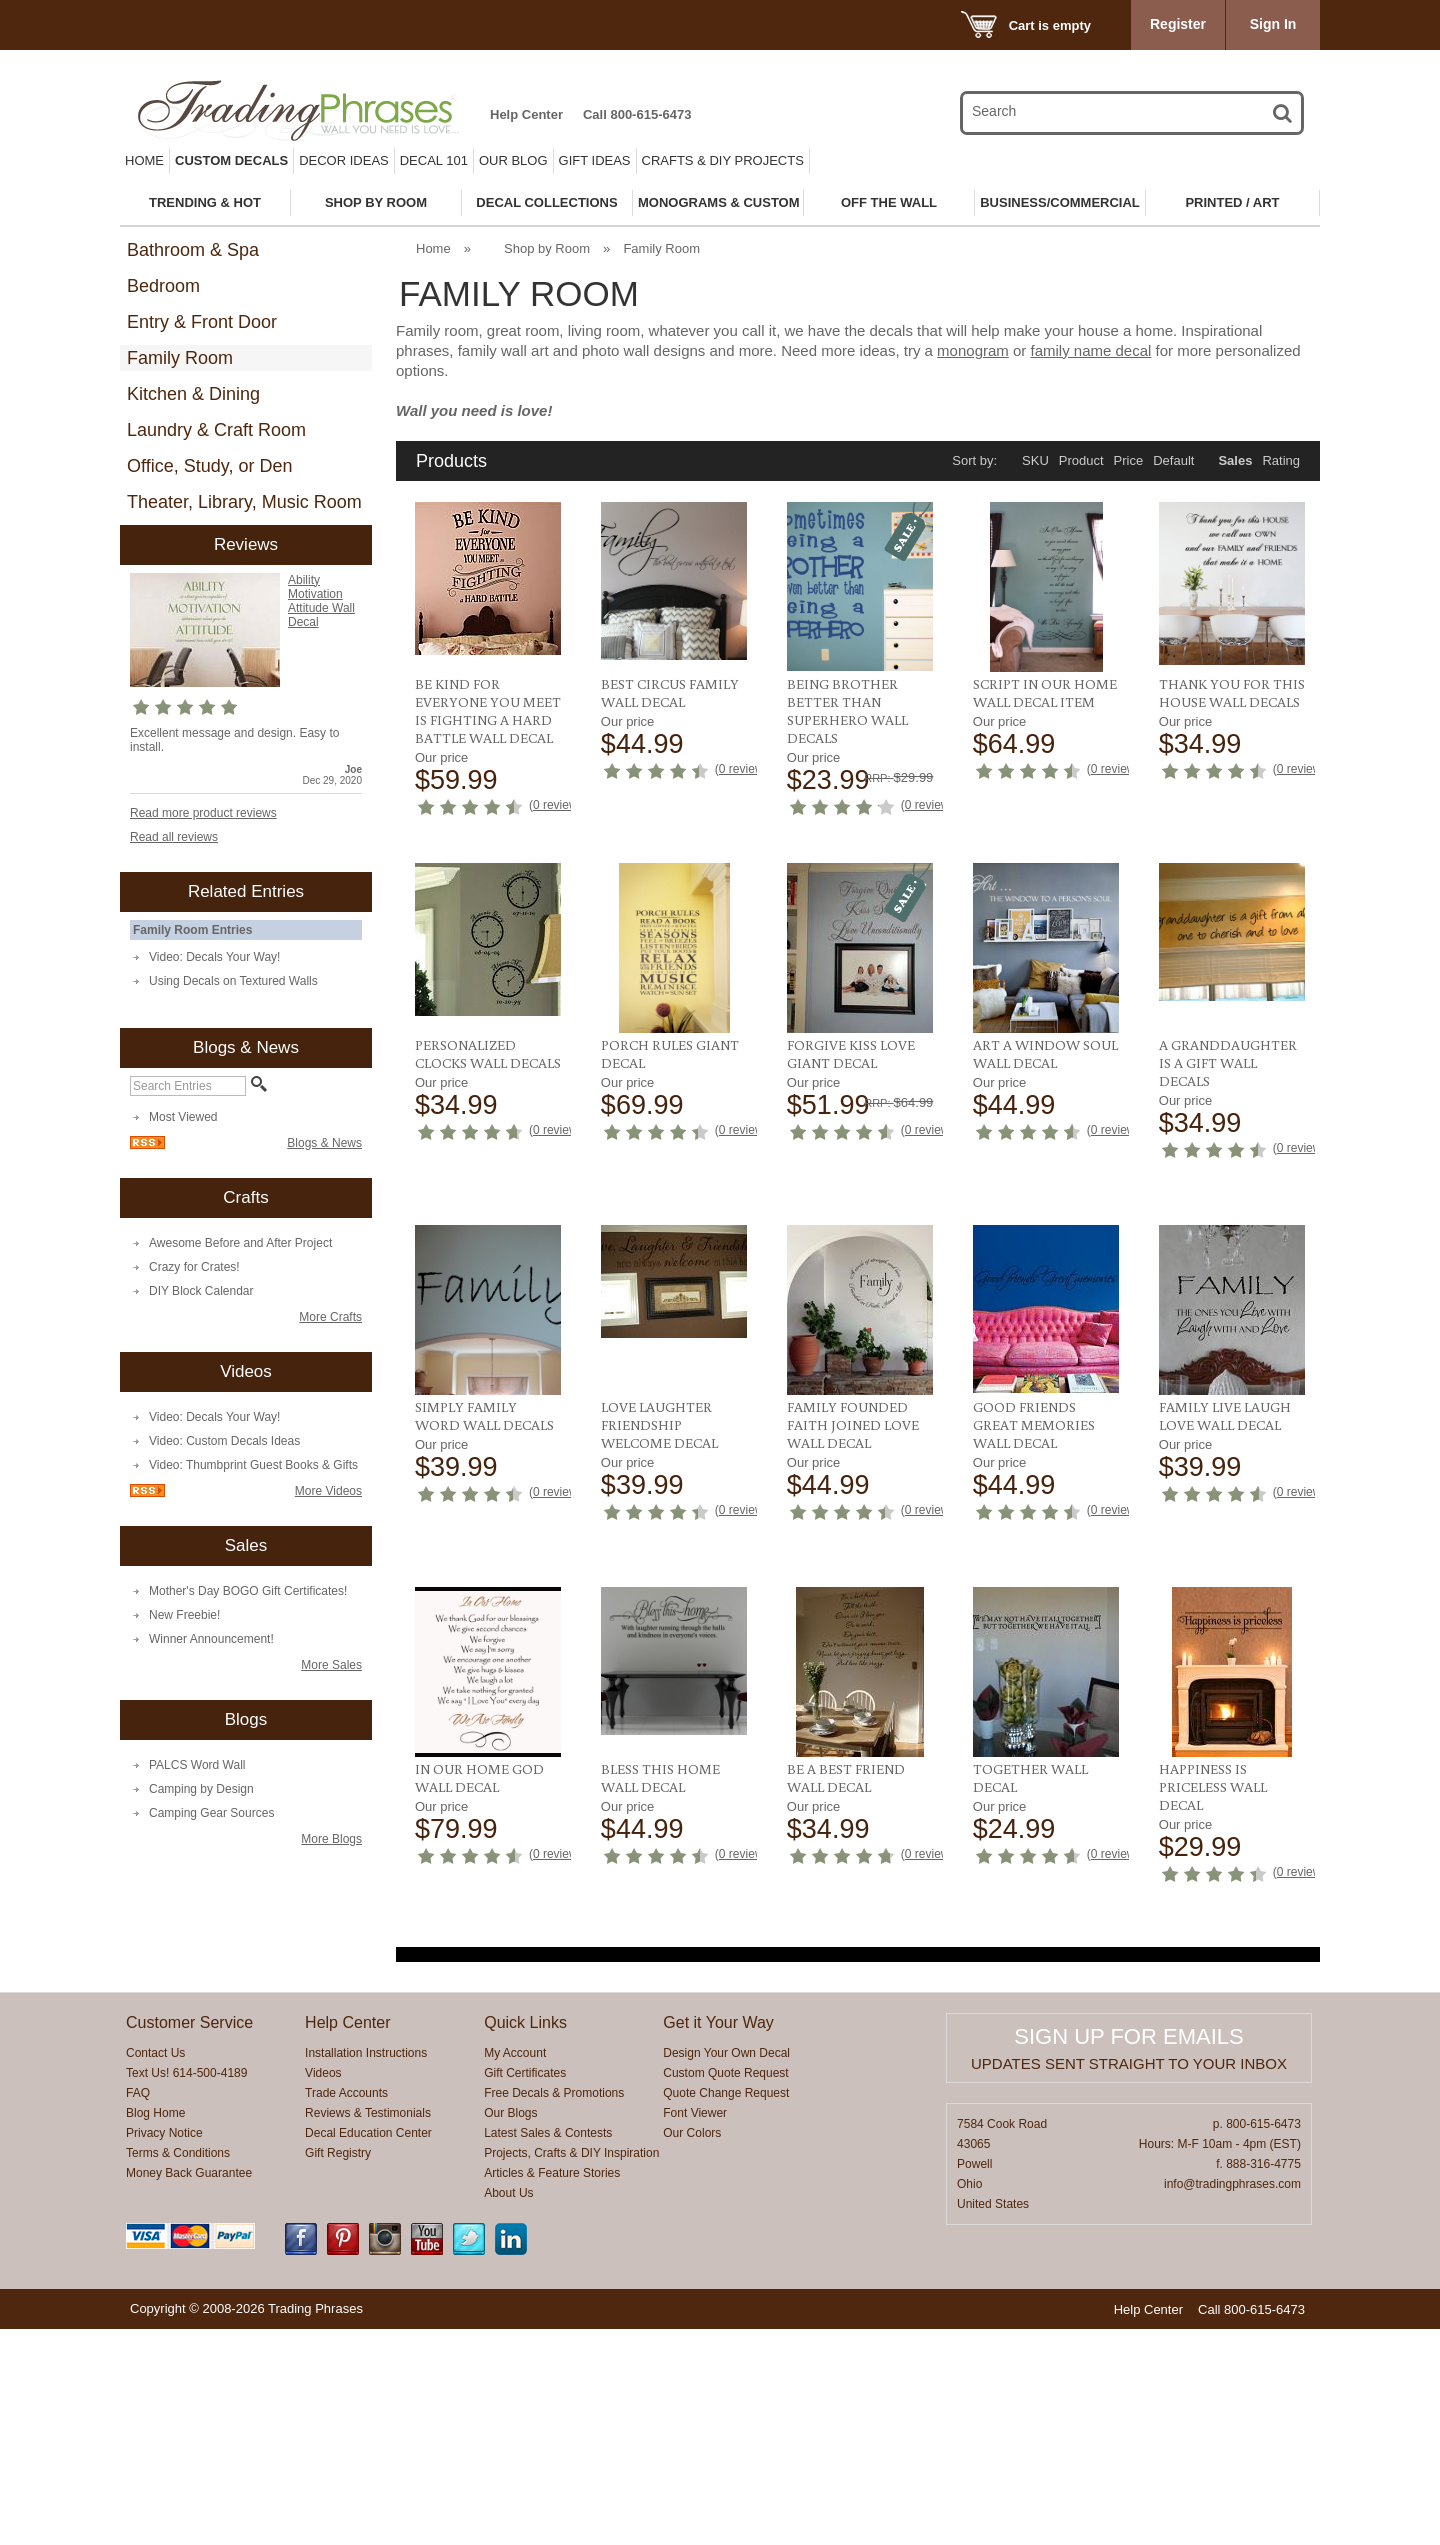 Image resolution: width=1440 pixels, height=2545 pixels. I want to click on Call 800-615-6473, so click(637, 114).